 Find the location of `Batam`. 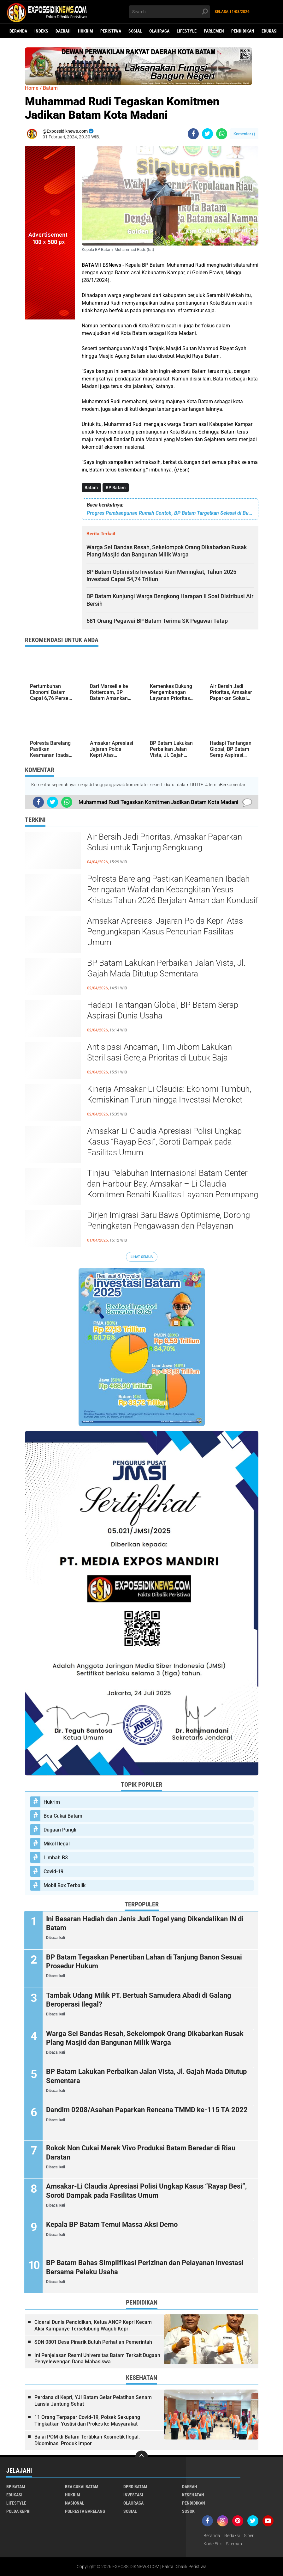

Batam is located at coordinates (91, 487).